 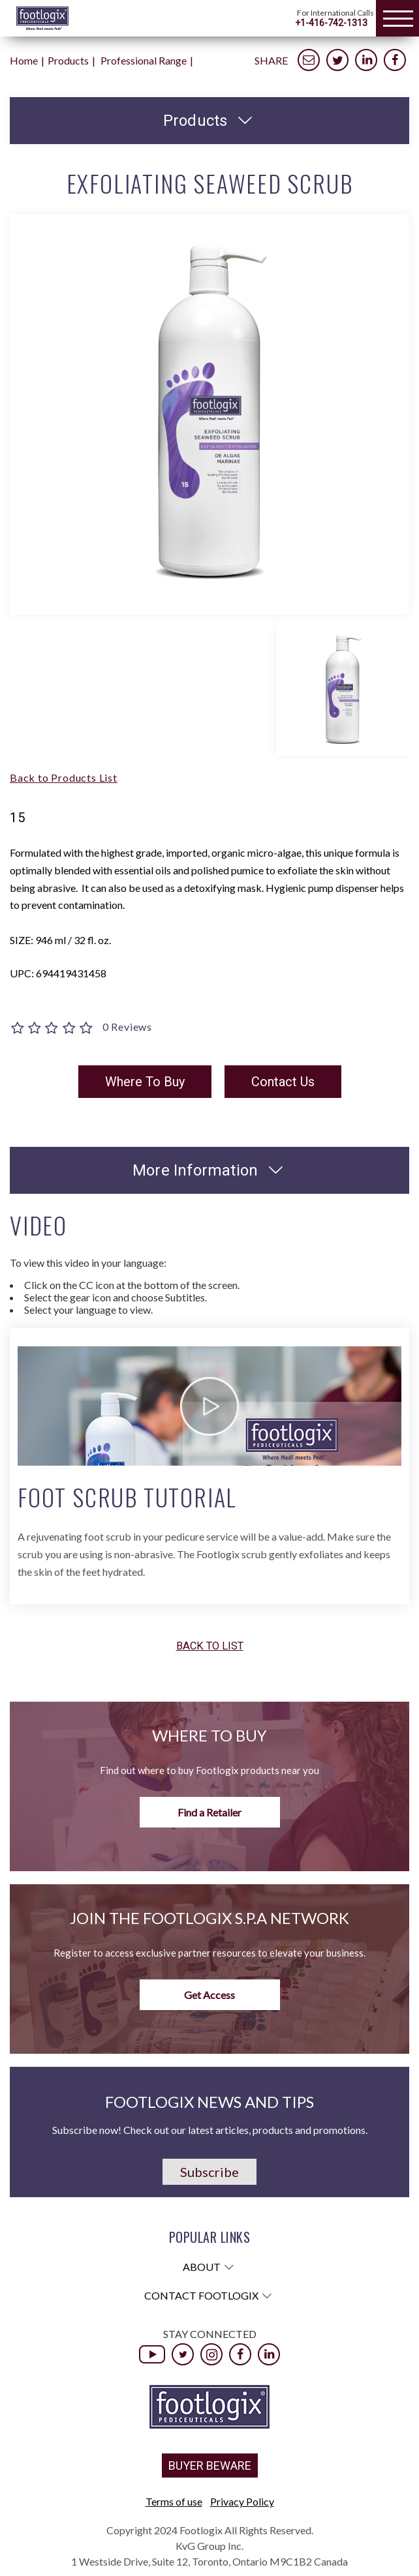 What do you see at coordinates (209, 2130) in the screenshot?
I see `Subscribe now! Check out our latest articles, products and promotions.` at bounding box center [209, 2130].